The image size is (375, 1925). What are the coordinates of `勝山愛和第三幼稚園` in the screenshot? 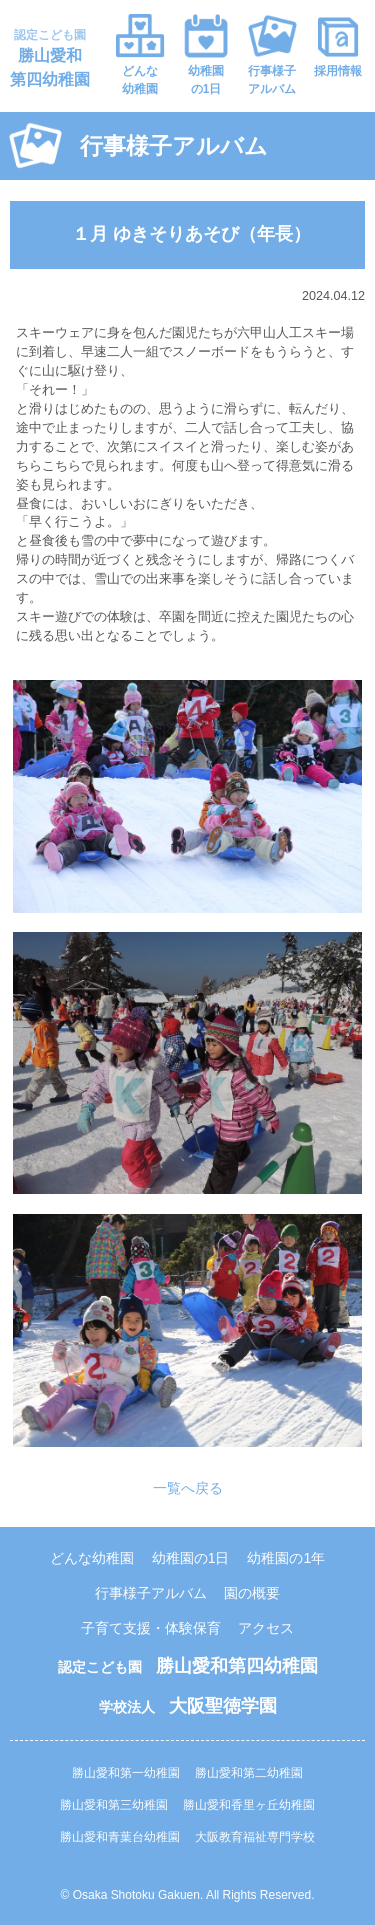 It's located at (114, 1805).